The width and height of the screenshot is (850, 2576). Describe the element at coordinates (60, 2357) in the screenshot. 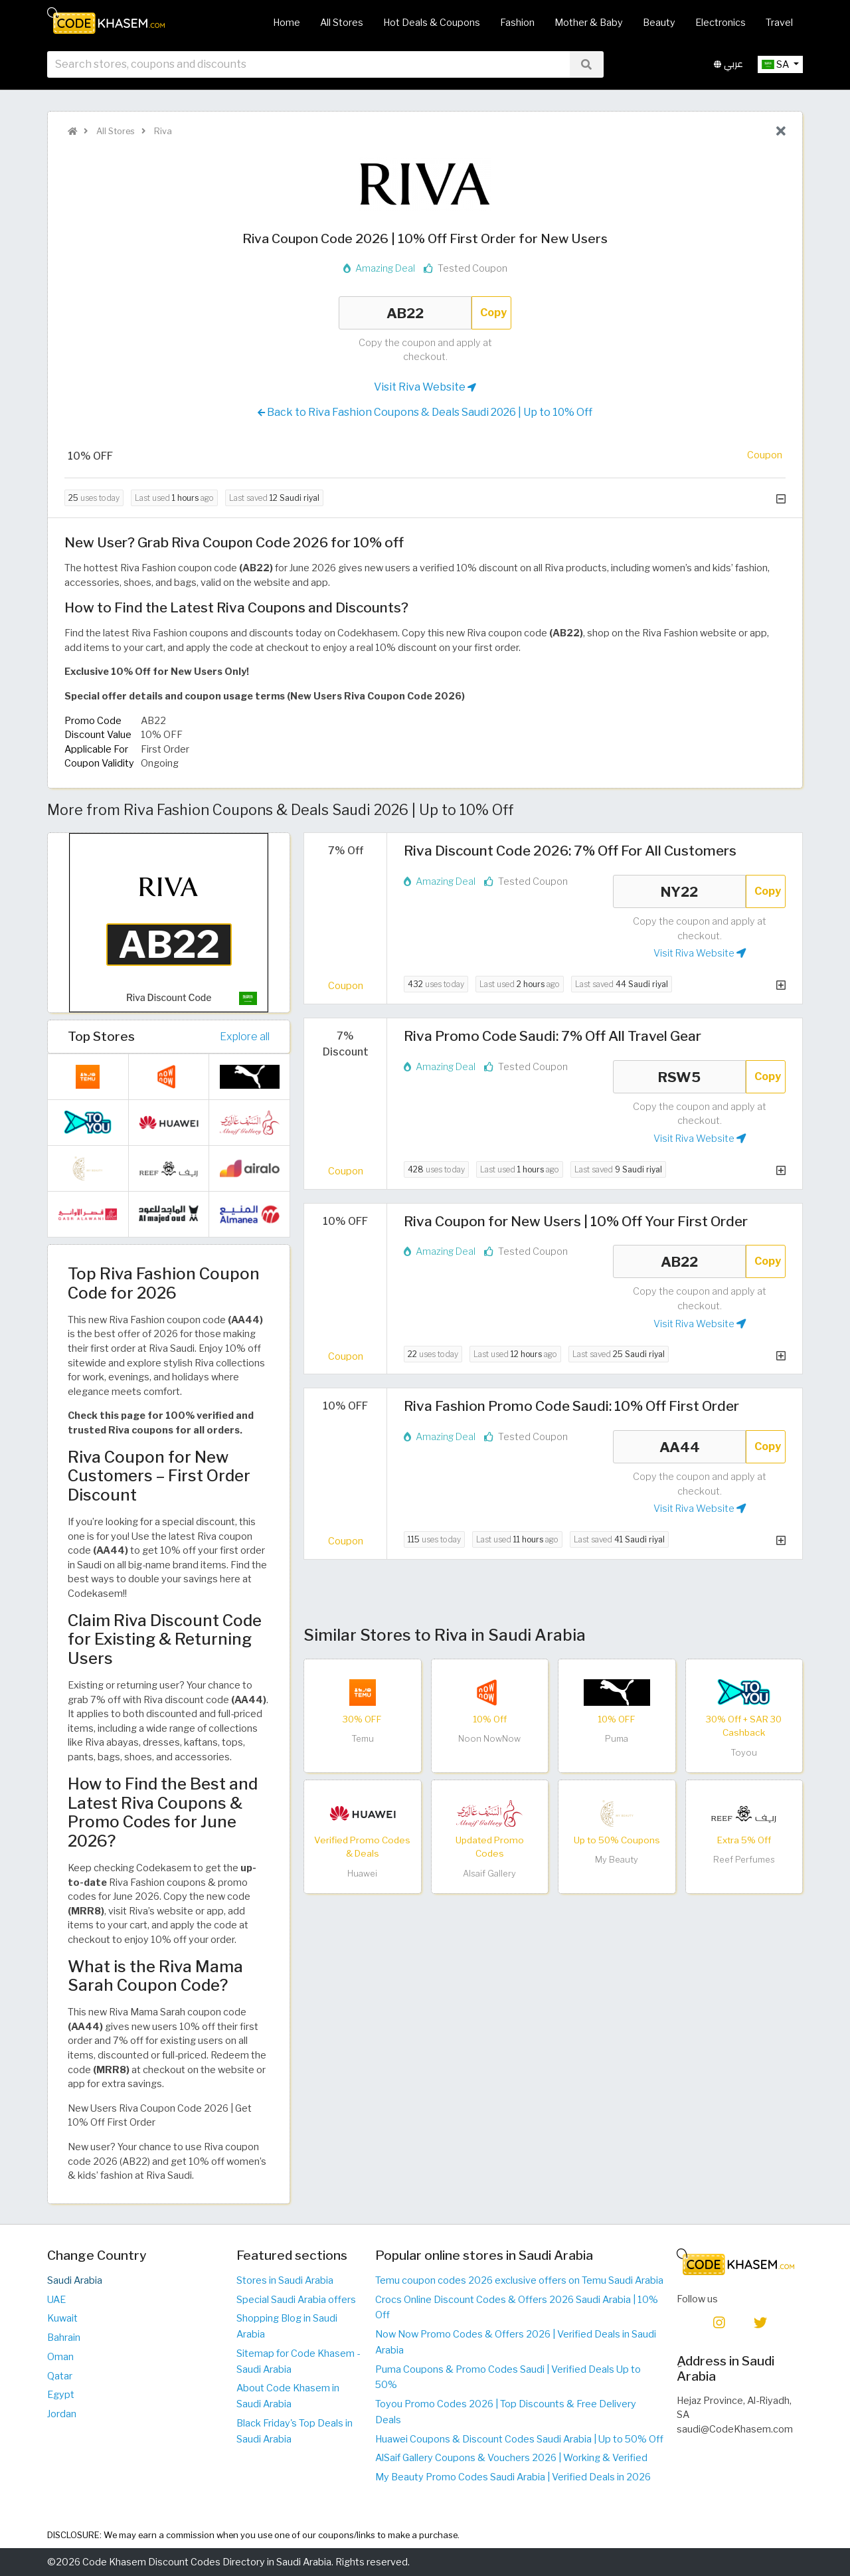

I see `Oman` at that location.